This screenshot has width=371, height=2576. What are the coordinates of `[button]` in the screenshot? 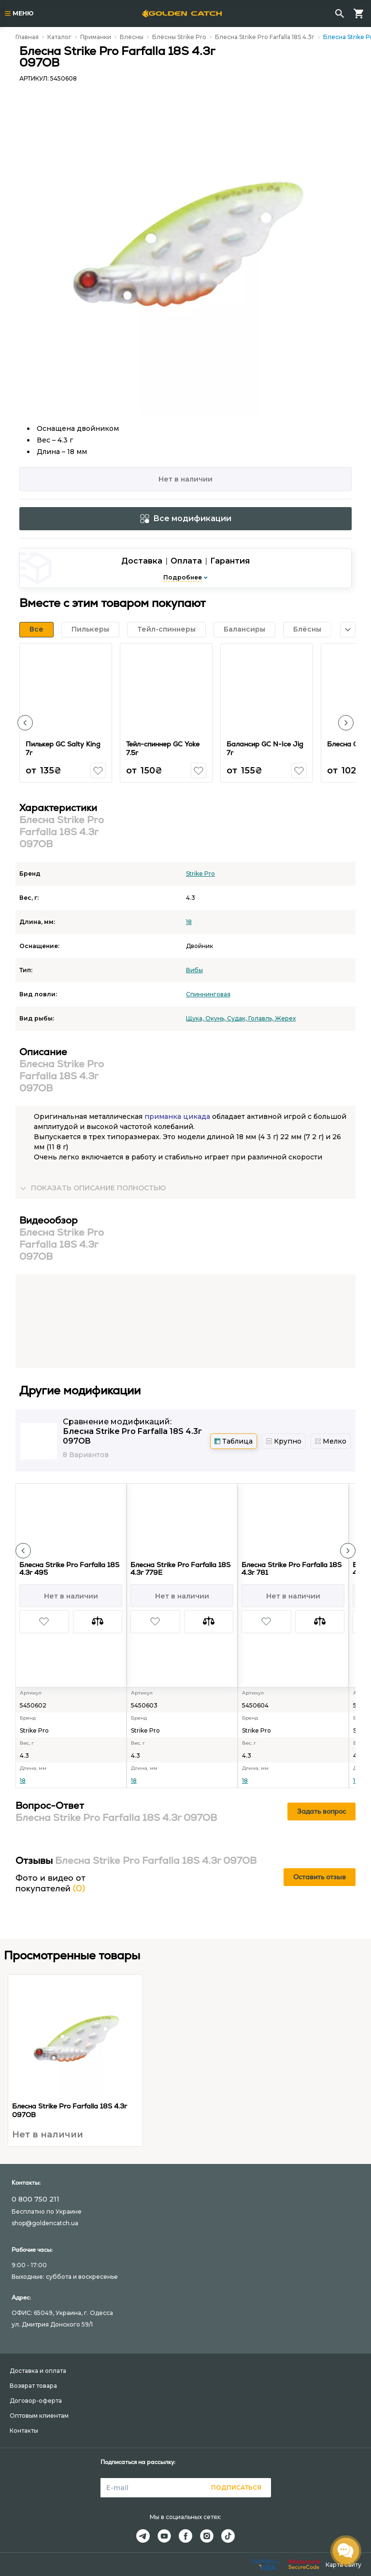 It's located at (25, 722).